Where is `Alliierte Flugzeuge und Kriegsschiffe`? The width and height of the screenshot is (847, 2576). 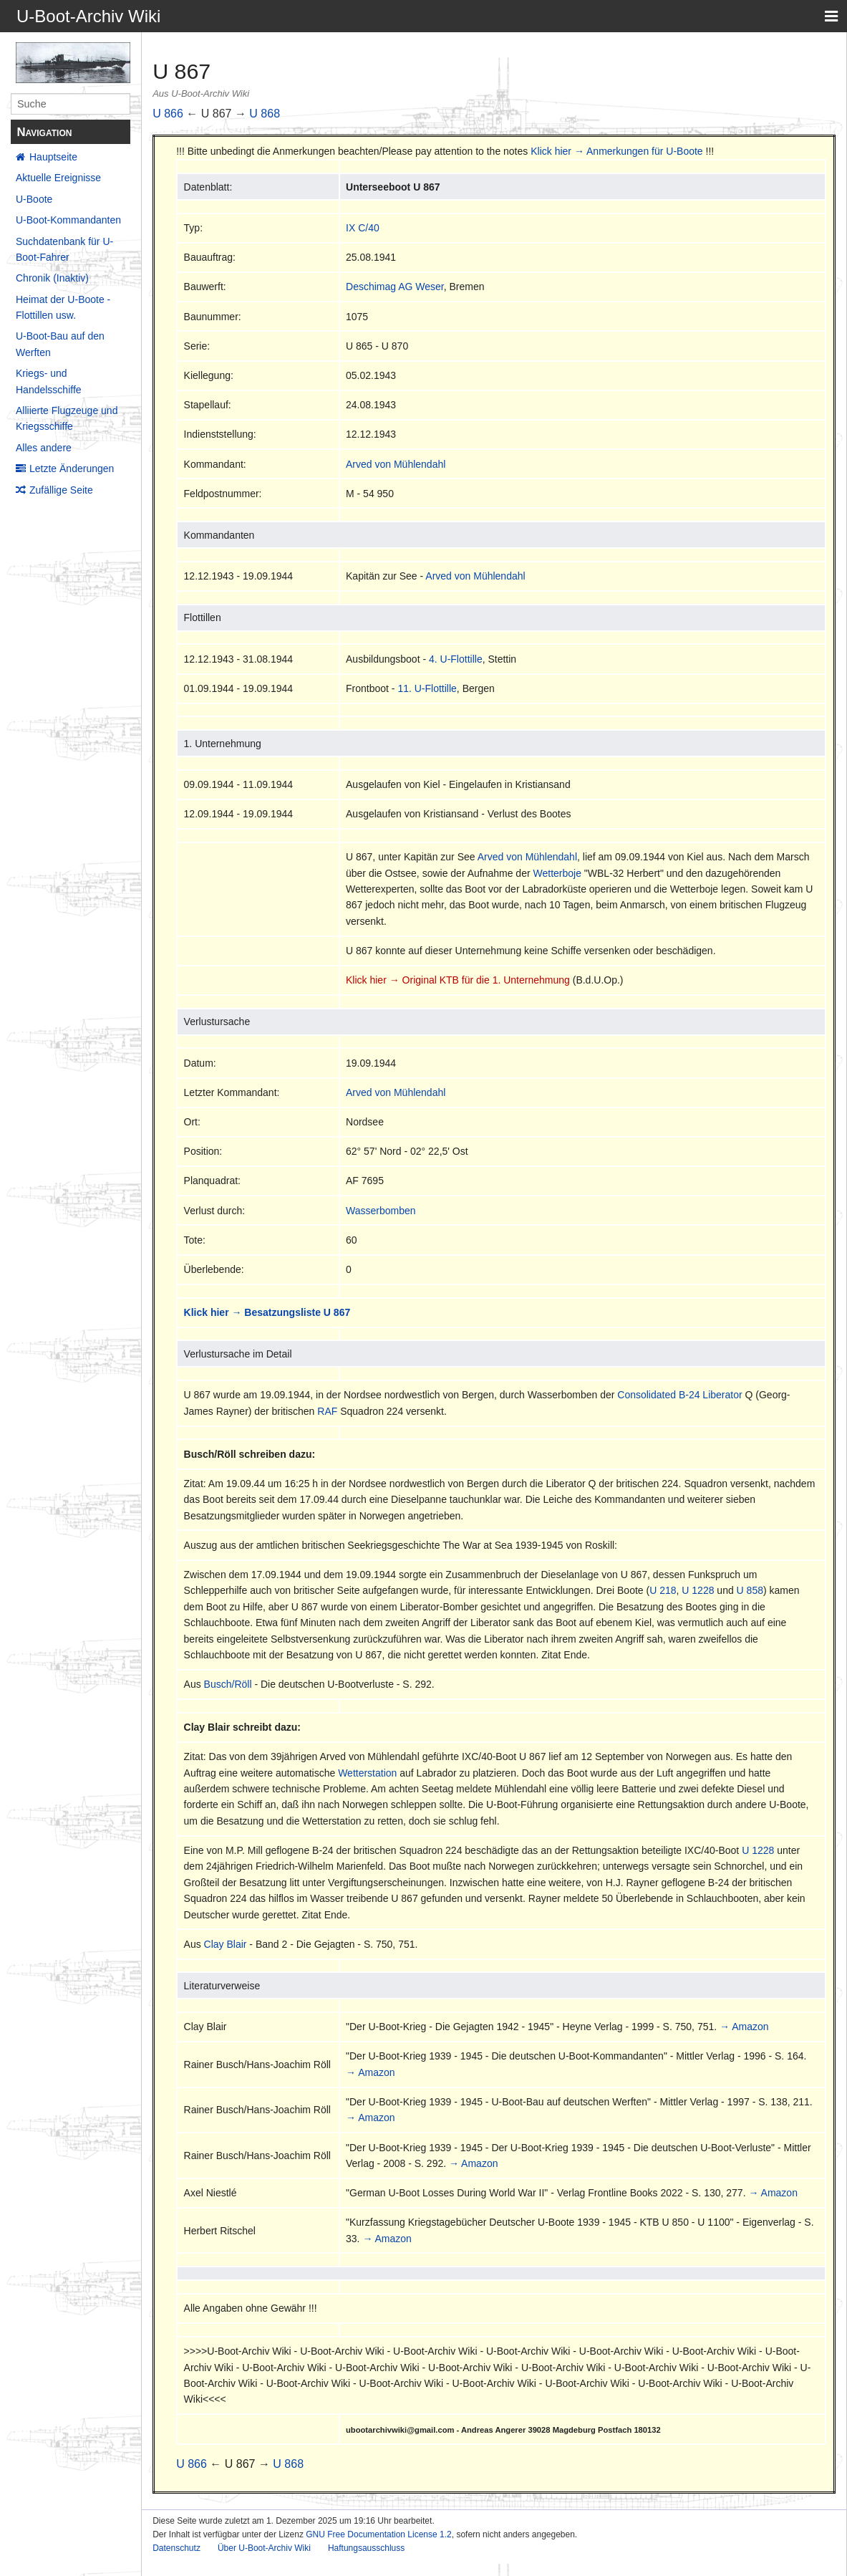 Alliierte Flugzeuge und Kriegsschiffe is located at coordinates (66, 418).